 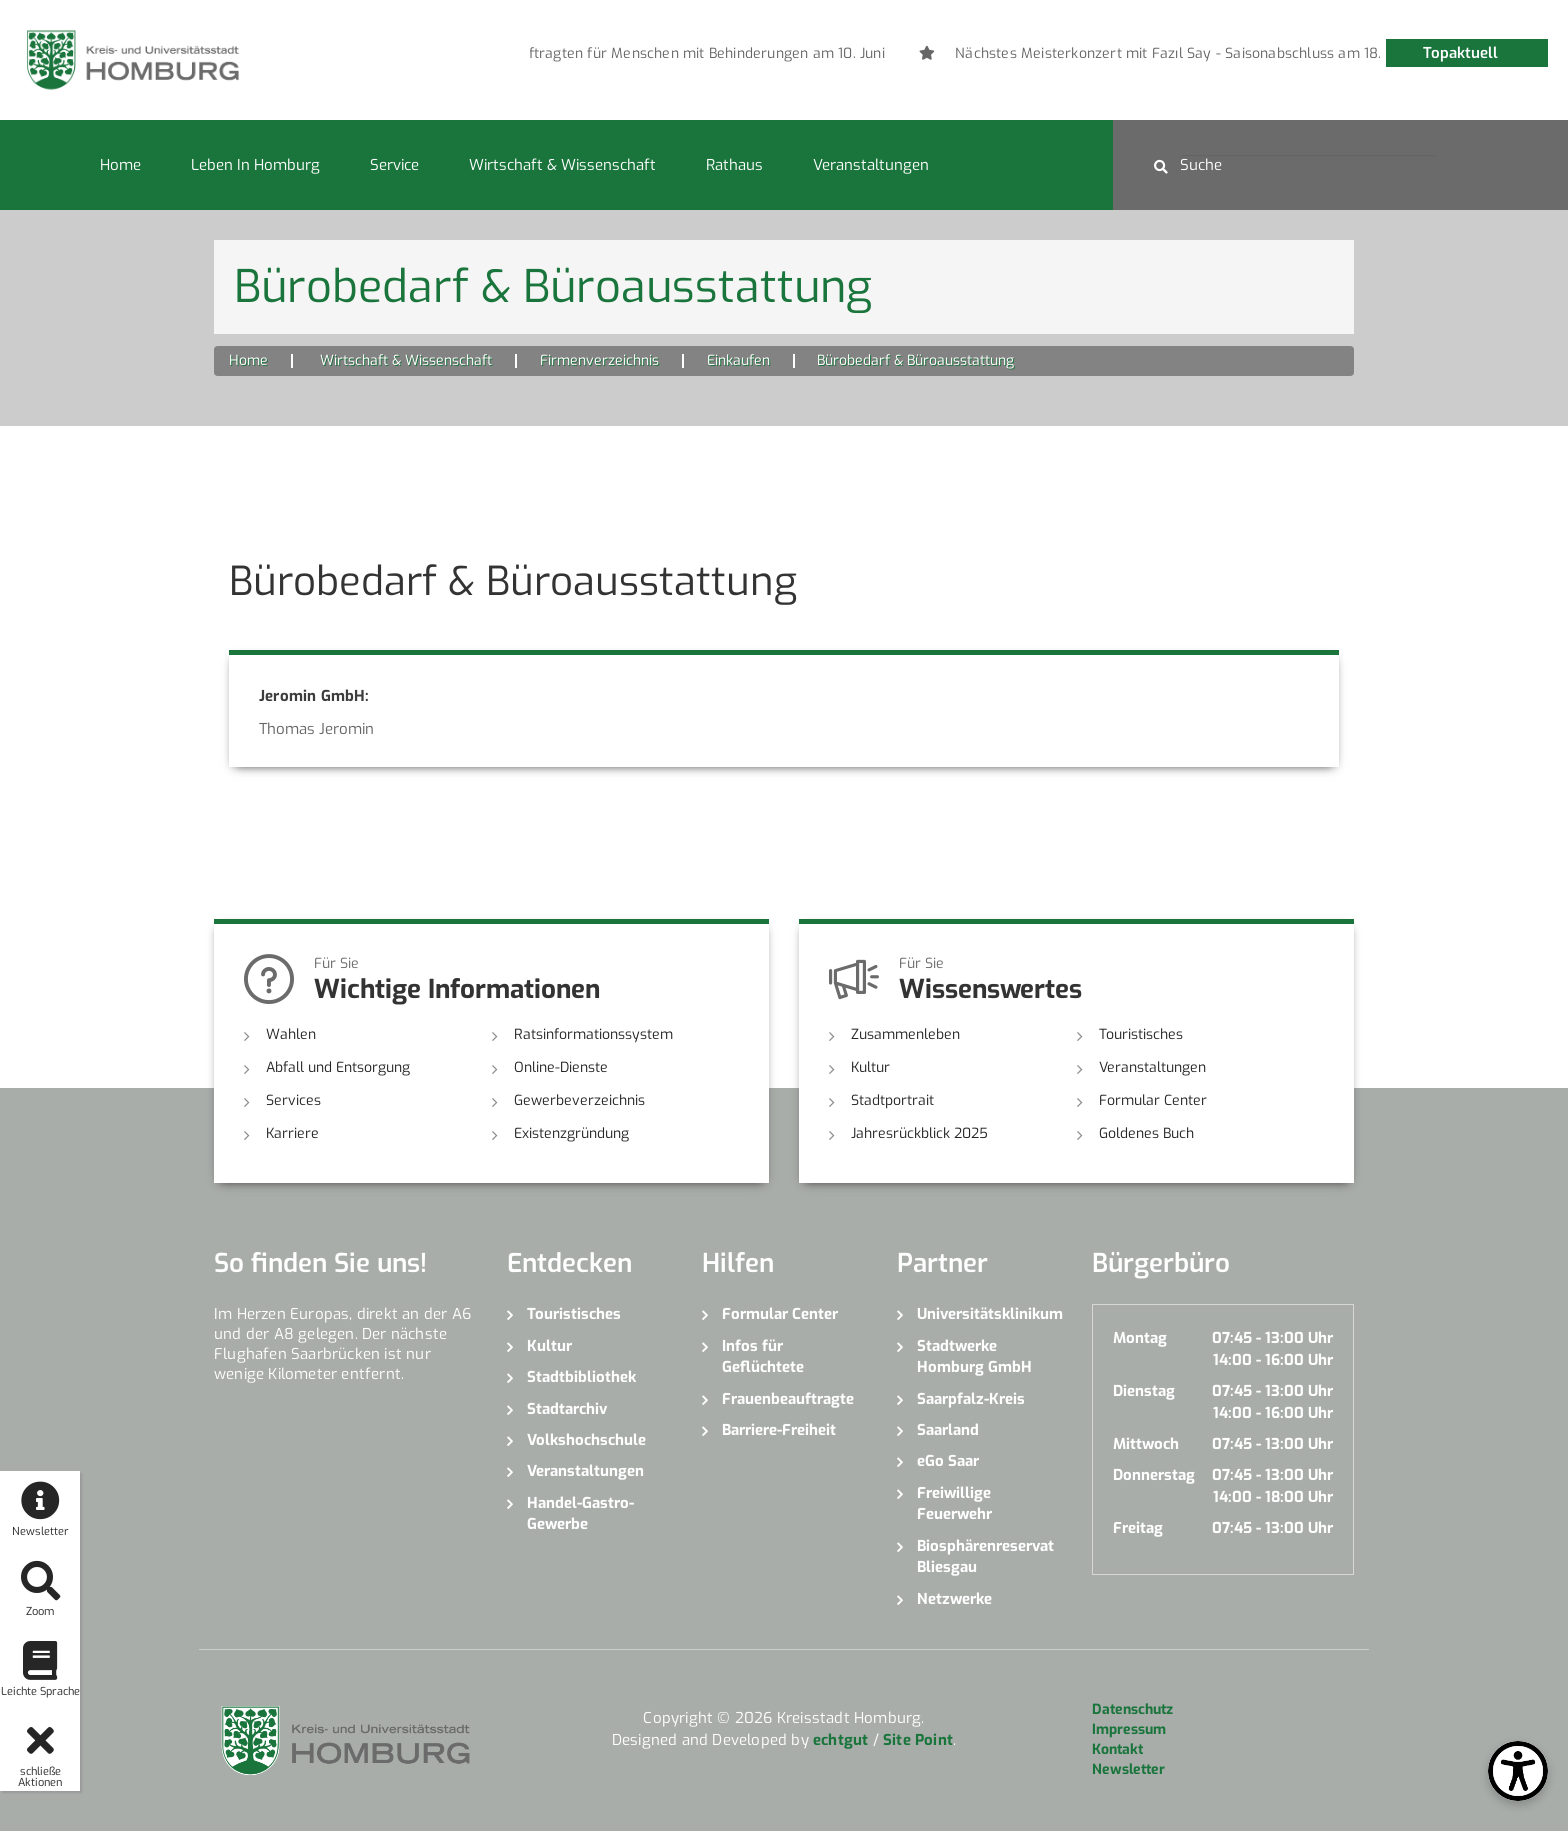 I want to click on Kultur, so click(x=870, y=1067).